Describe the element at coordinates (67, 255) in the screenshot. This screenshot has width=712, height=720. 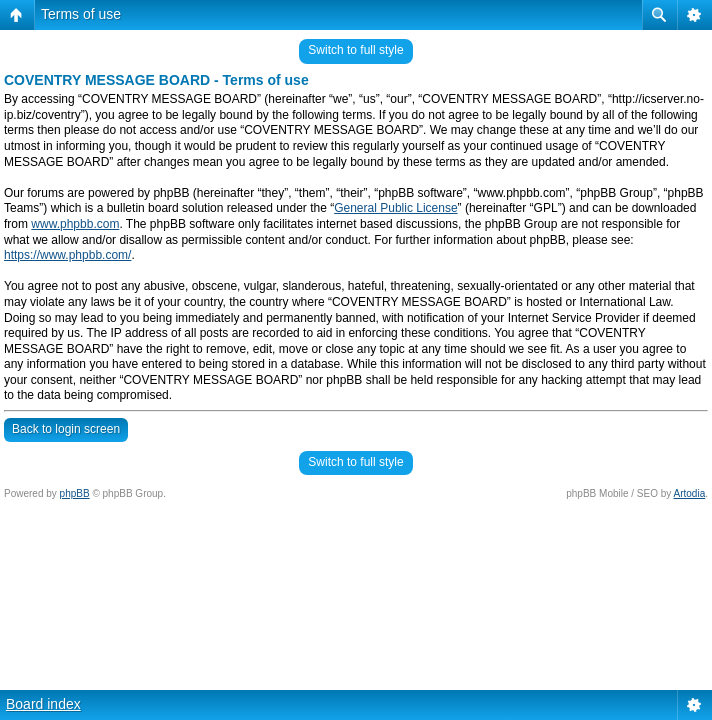
I see `https://www.phpbb.com/` at that location.